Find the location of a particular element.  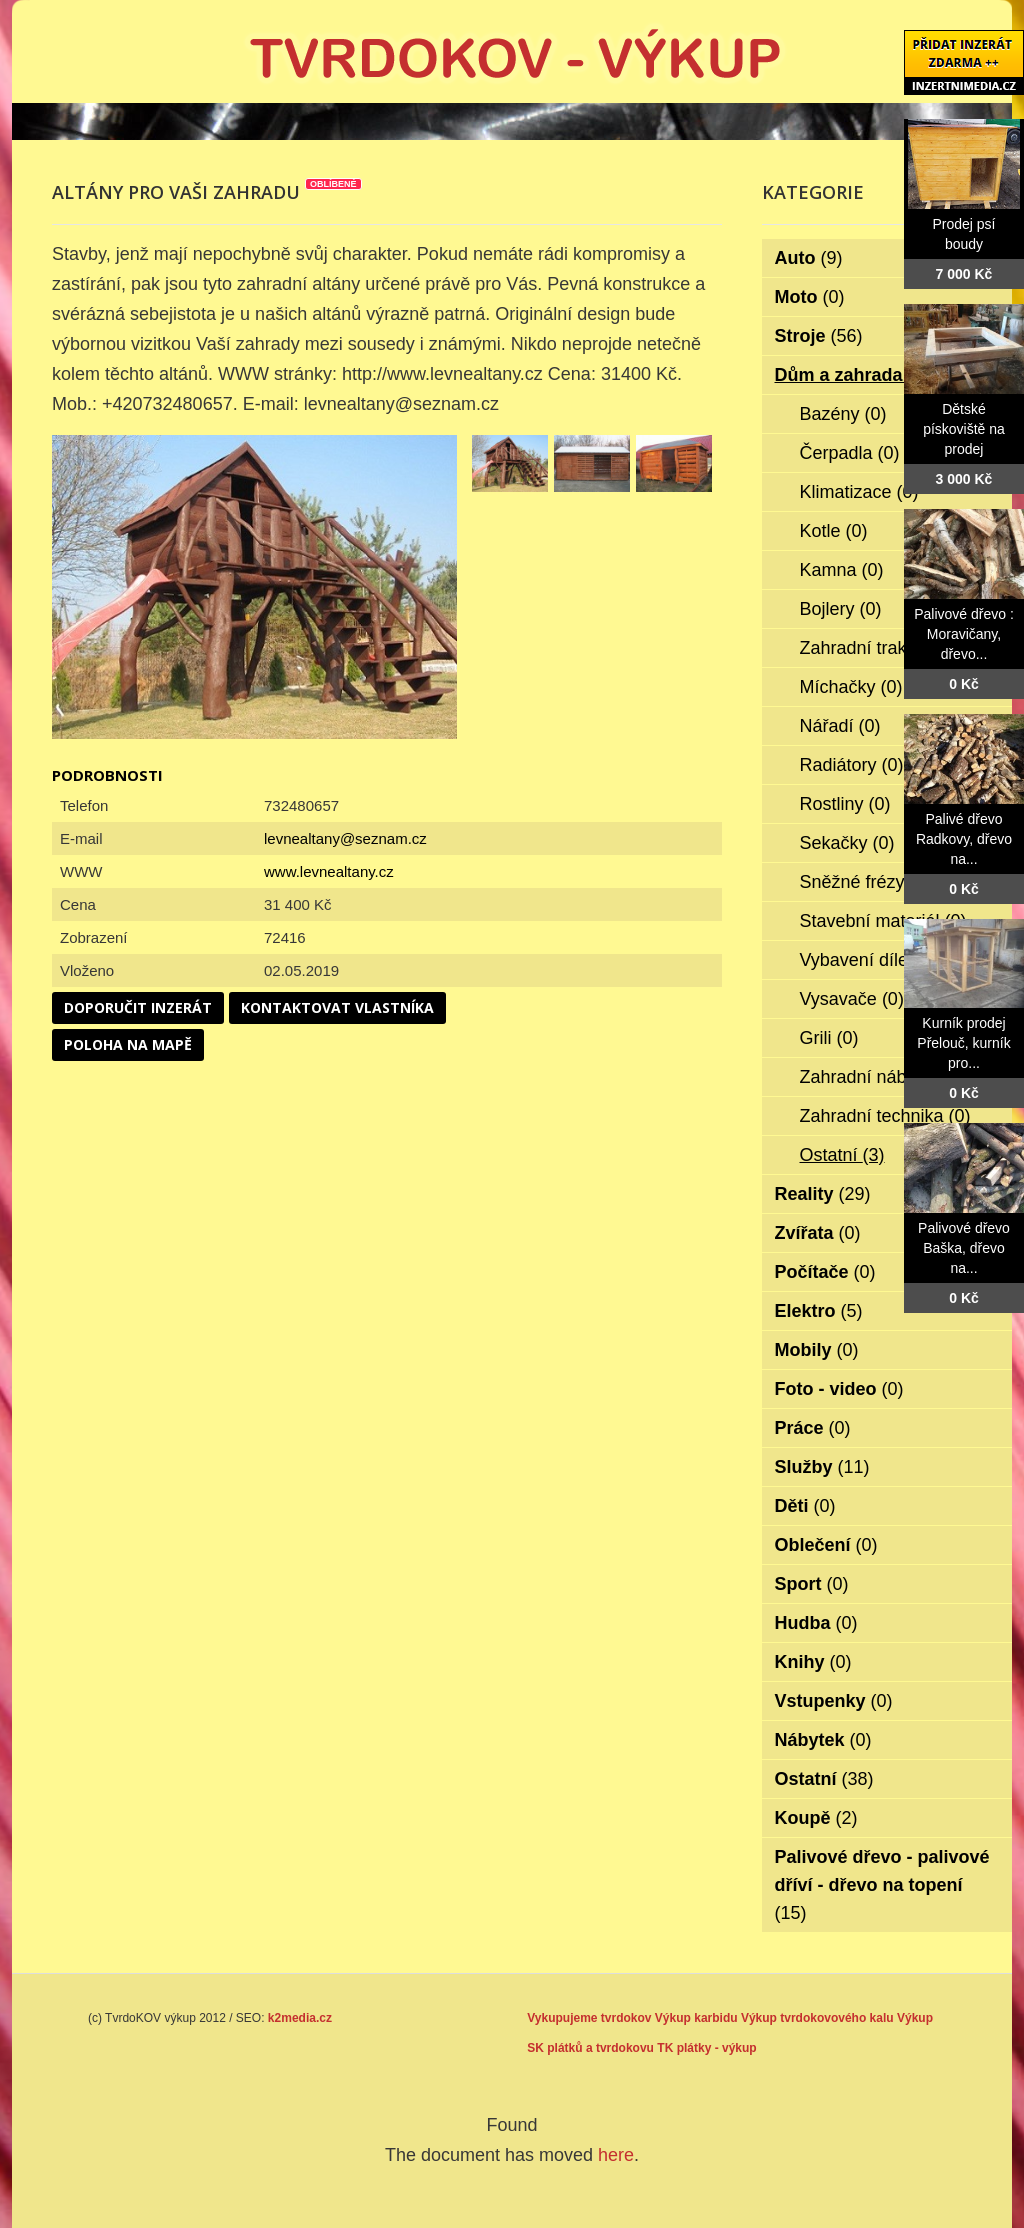

Práce is located at coordinates (813, 1428).